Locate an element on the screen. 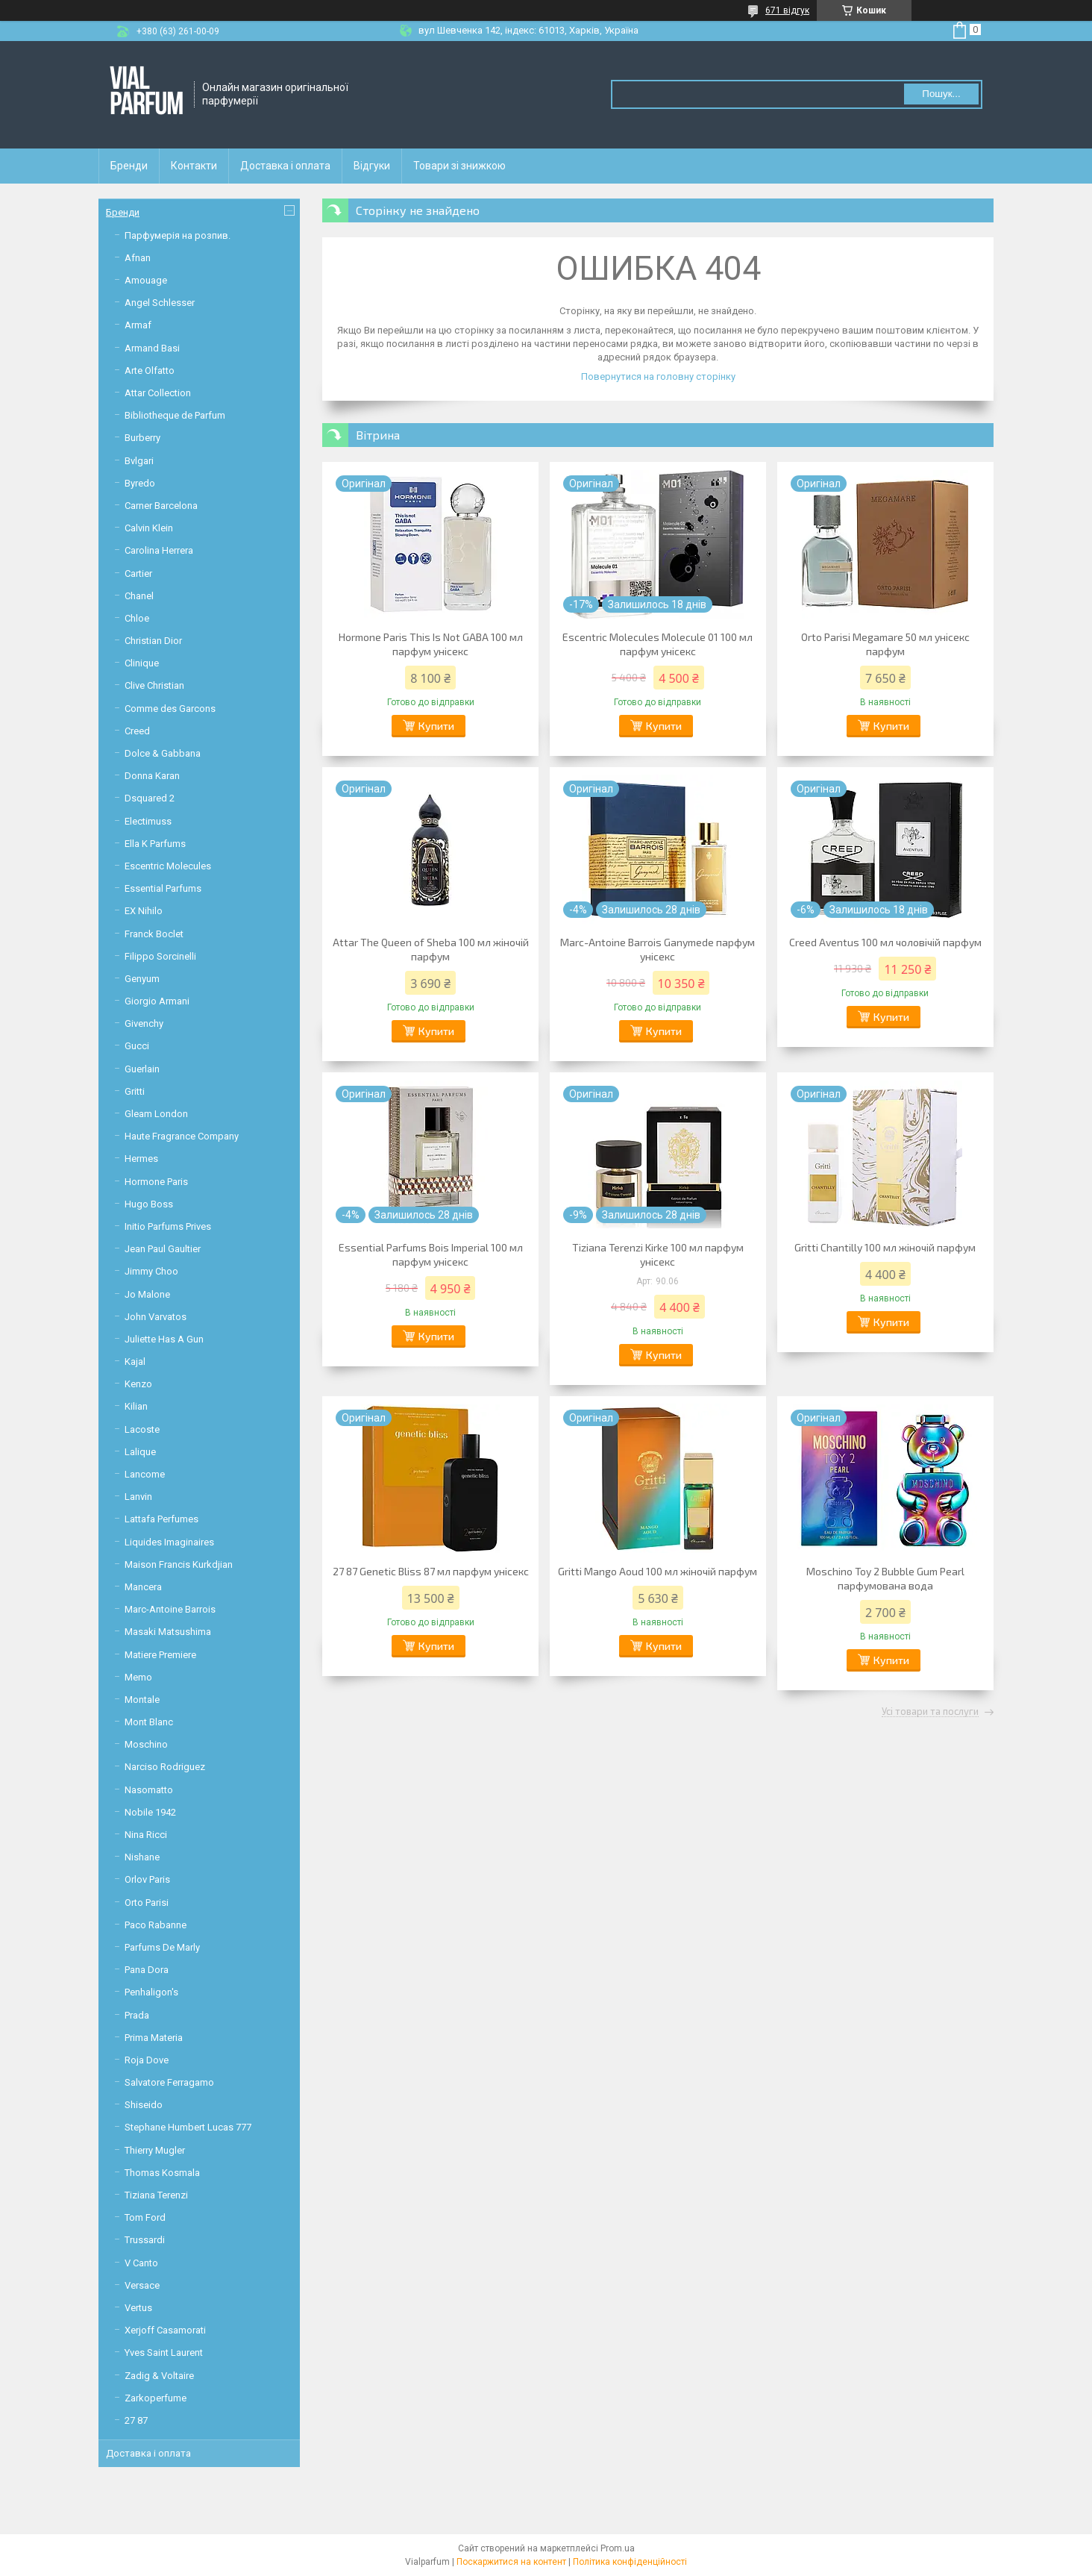  Політика конфіденційності is located at coordinates (630, 2562).